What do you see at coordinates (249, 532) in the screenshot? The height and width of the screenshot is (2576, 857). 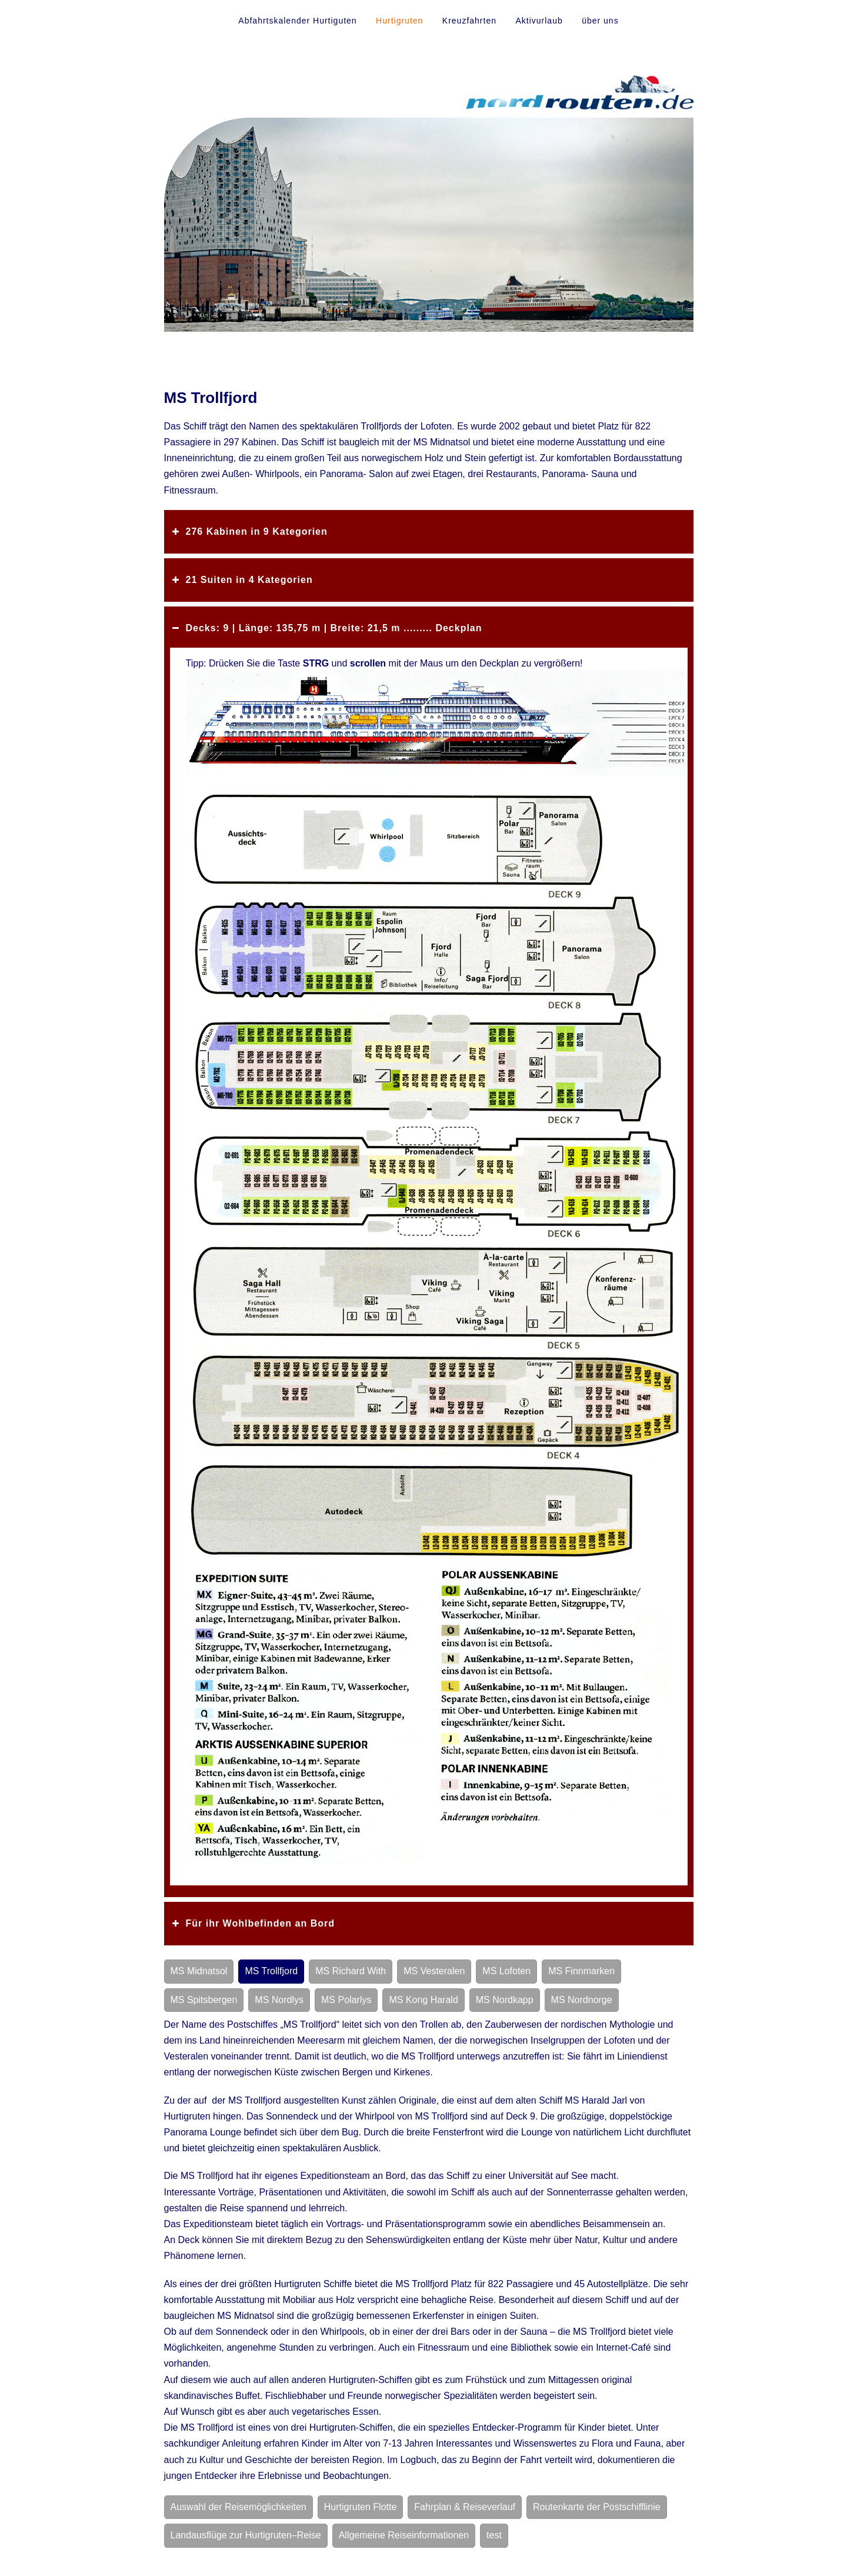 I see `276 Kabinen in 9 Kategorien [button]` at bounding box center [249, 532].